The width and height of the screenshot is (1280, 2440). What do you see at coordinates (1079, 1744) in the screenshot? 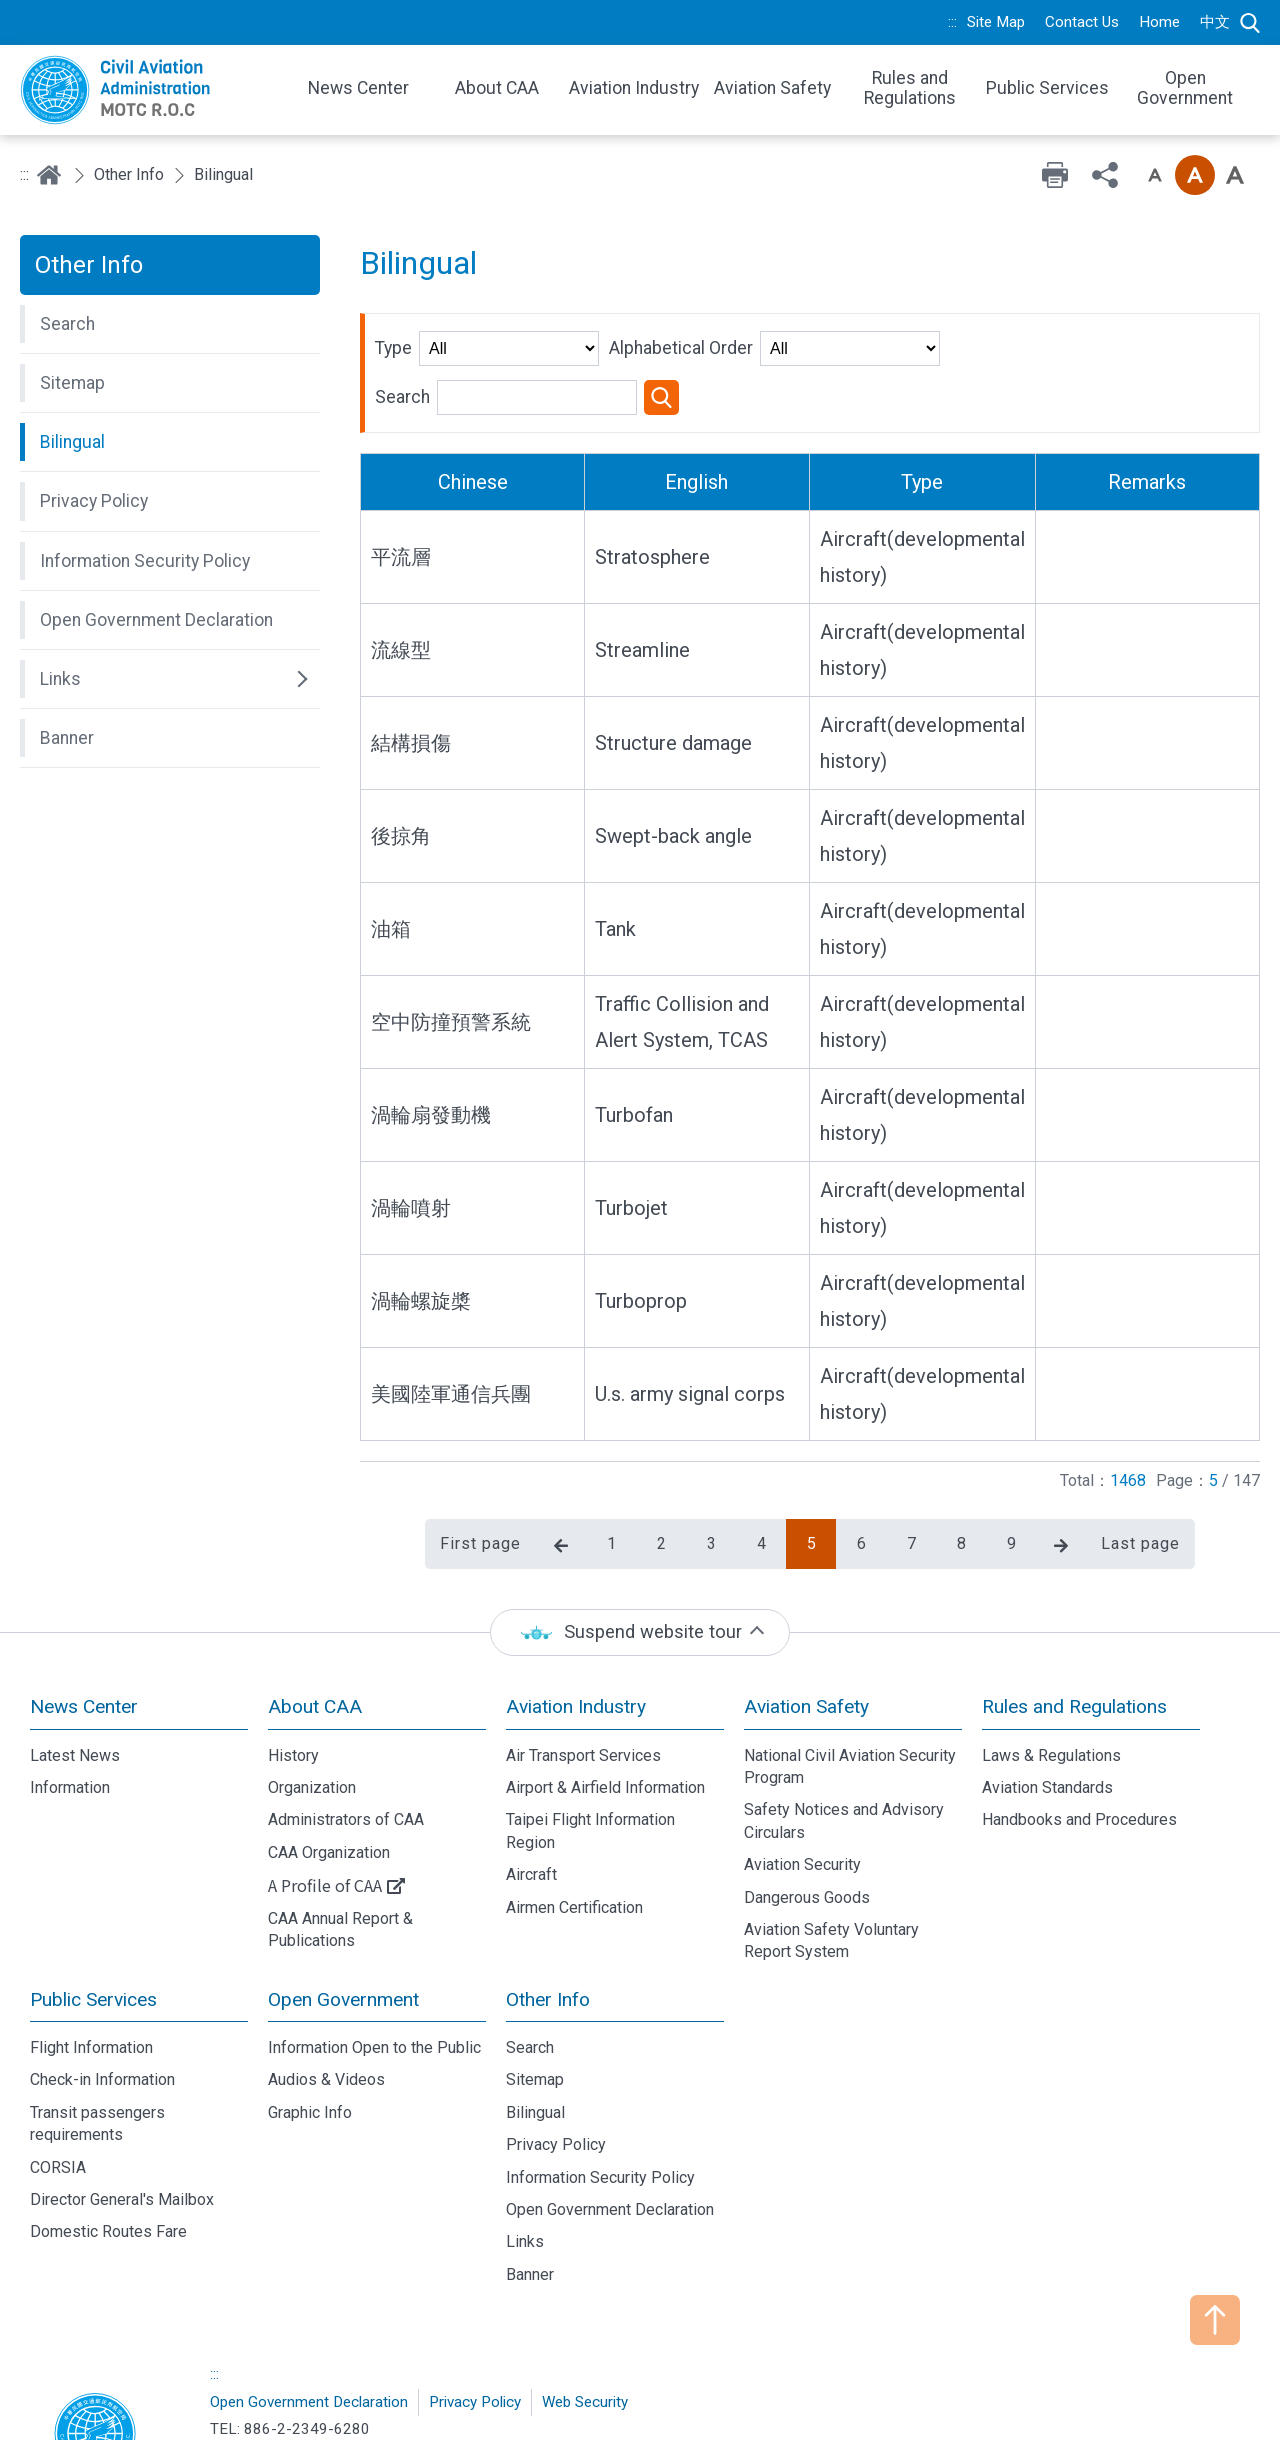
I see `Handbooks and Procedures` at bounding box center [1079, 1744].